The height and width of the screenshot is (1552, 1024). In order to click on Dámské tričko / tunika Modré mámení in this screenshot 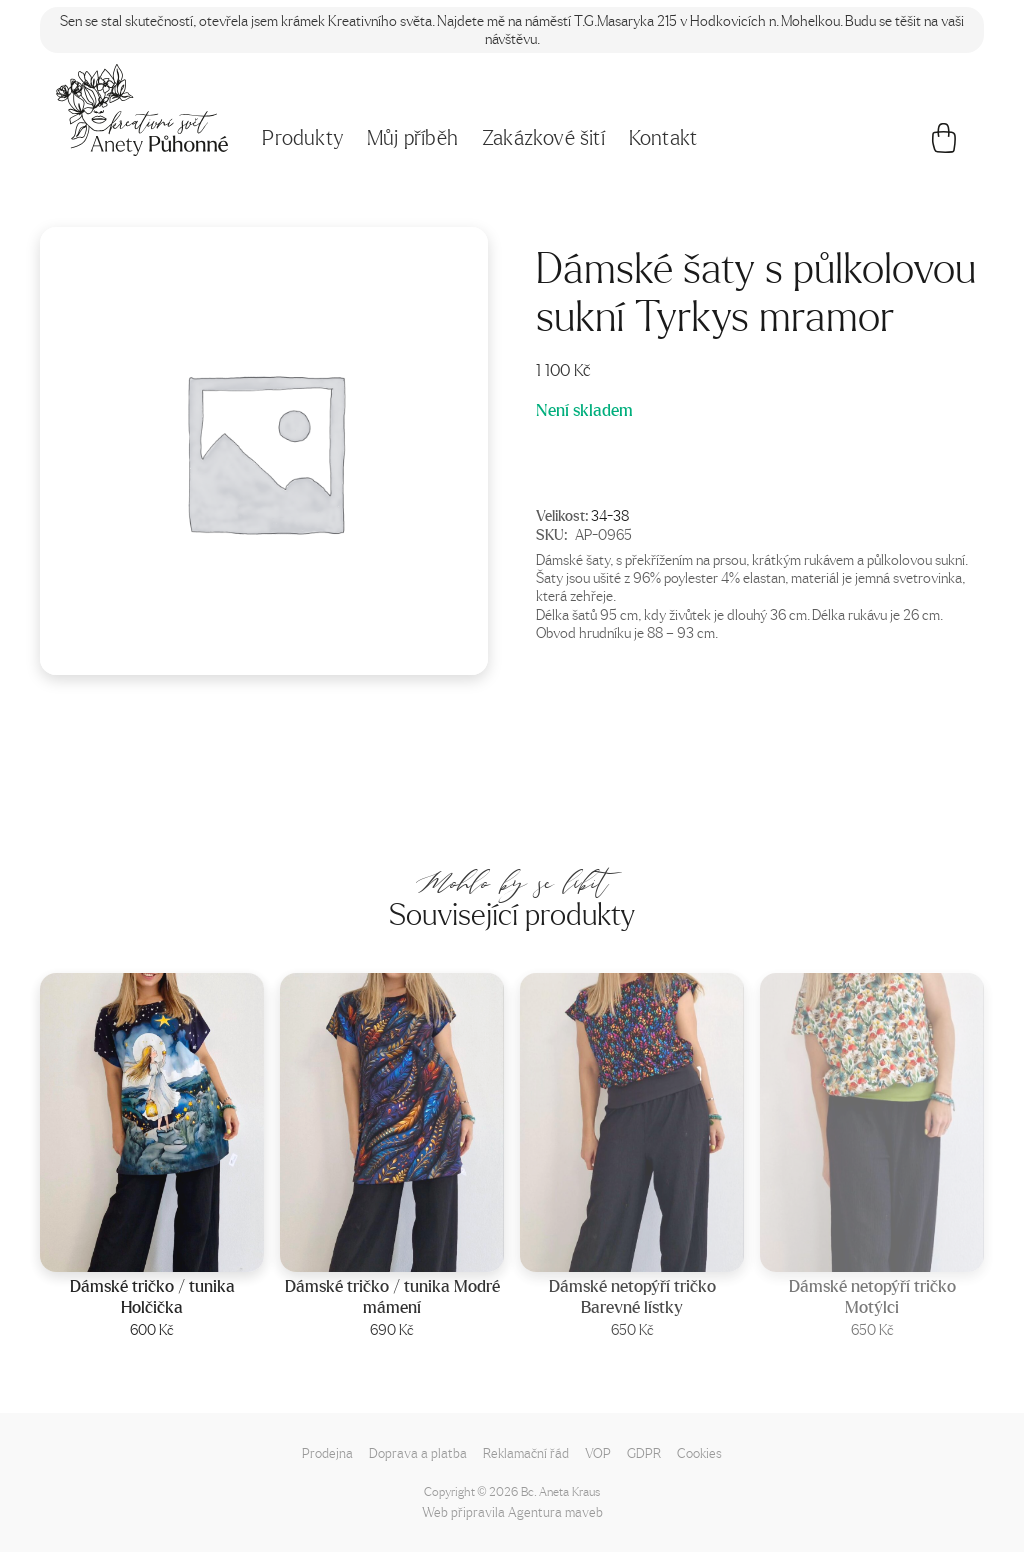, I will do `click(392, 1296)`.